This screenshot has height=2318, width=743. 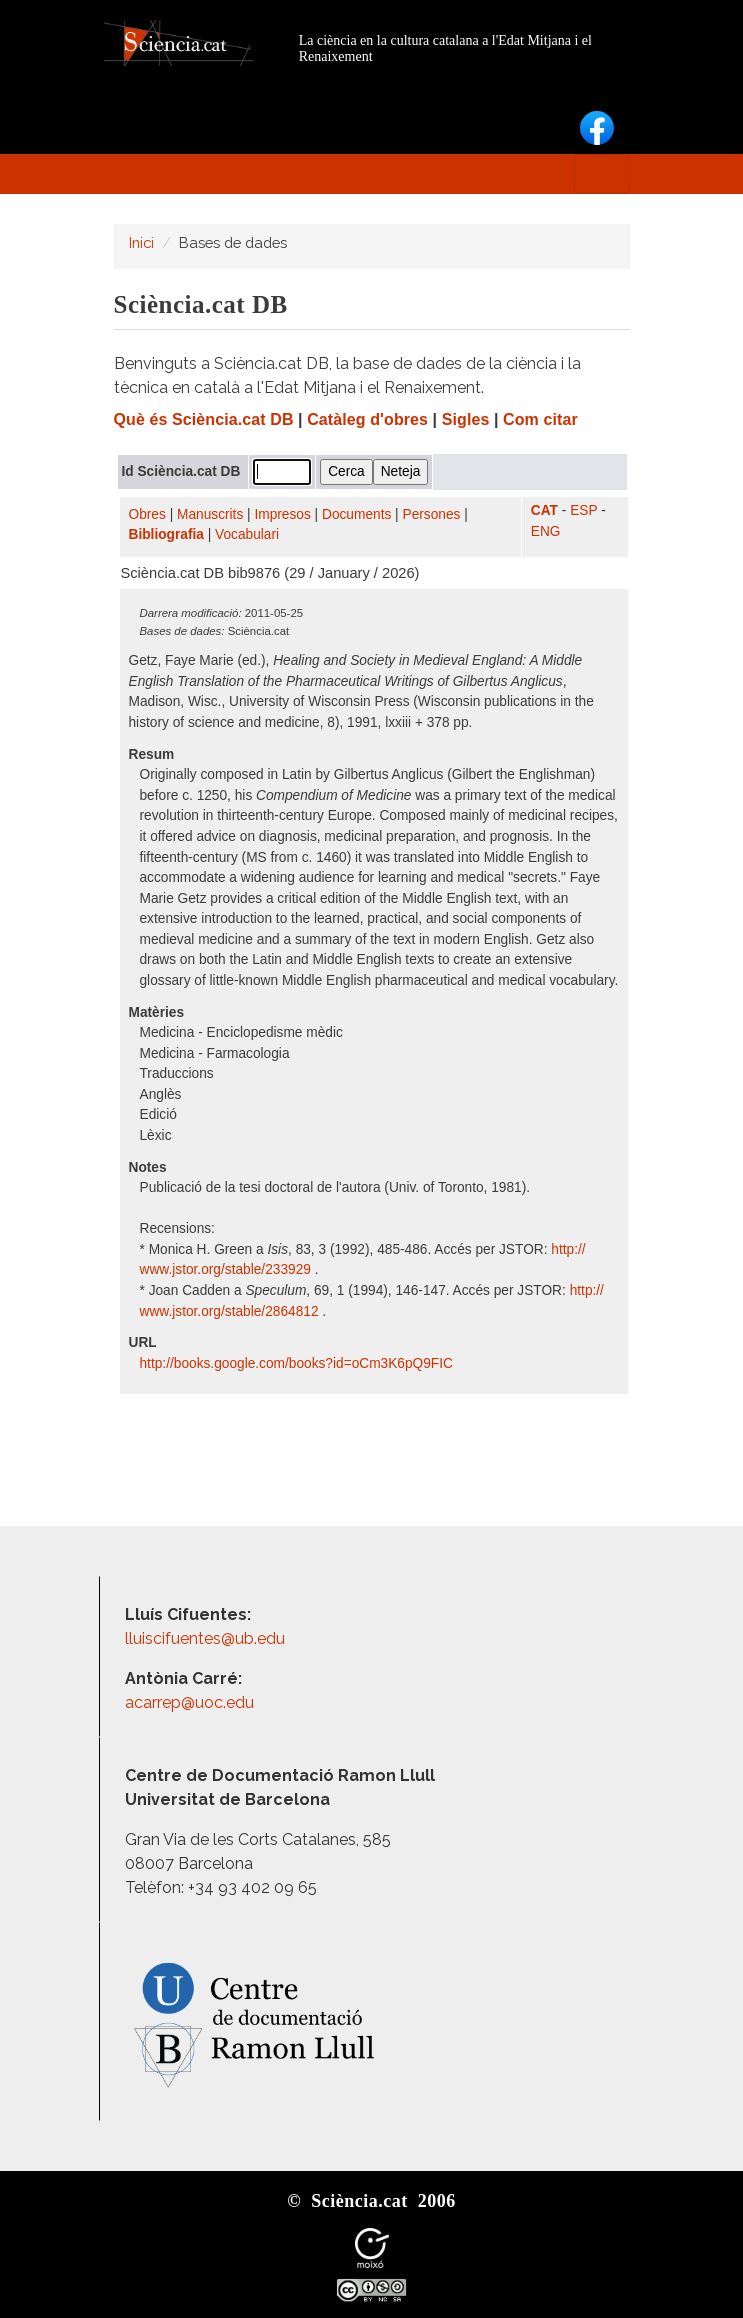 What do you see at coordinates (546, 531) in the screenshot?
I see `ENG` at bounding box center [546, 531].